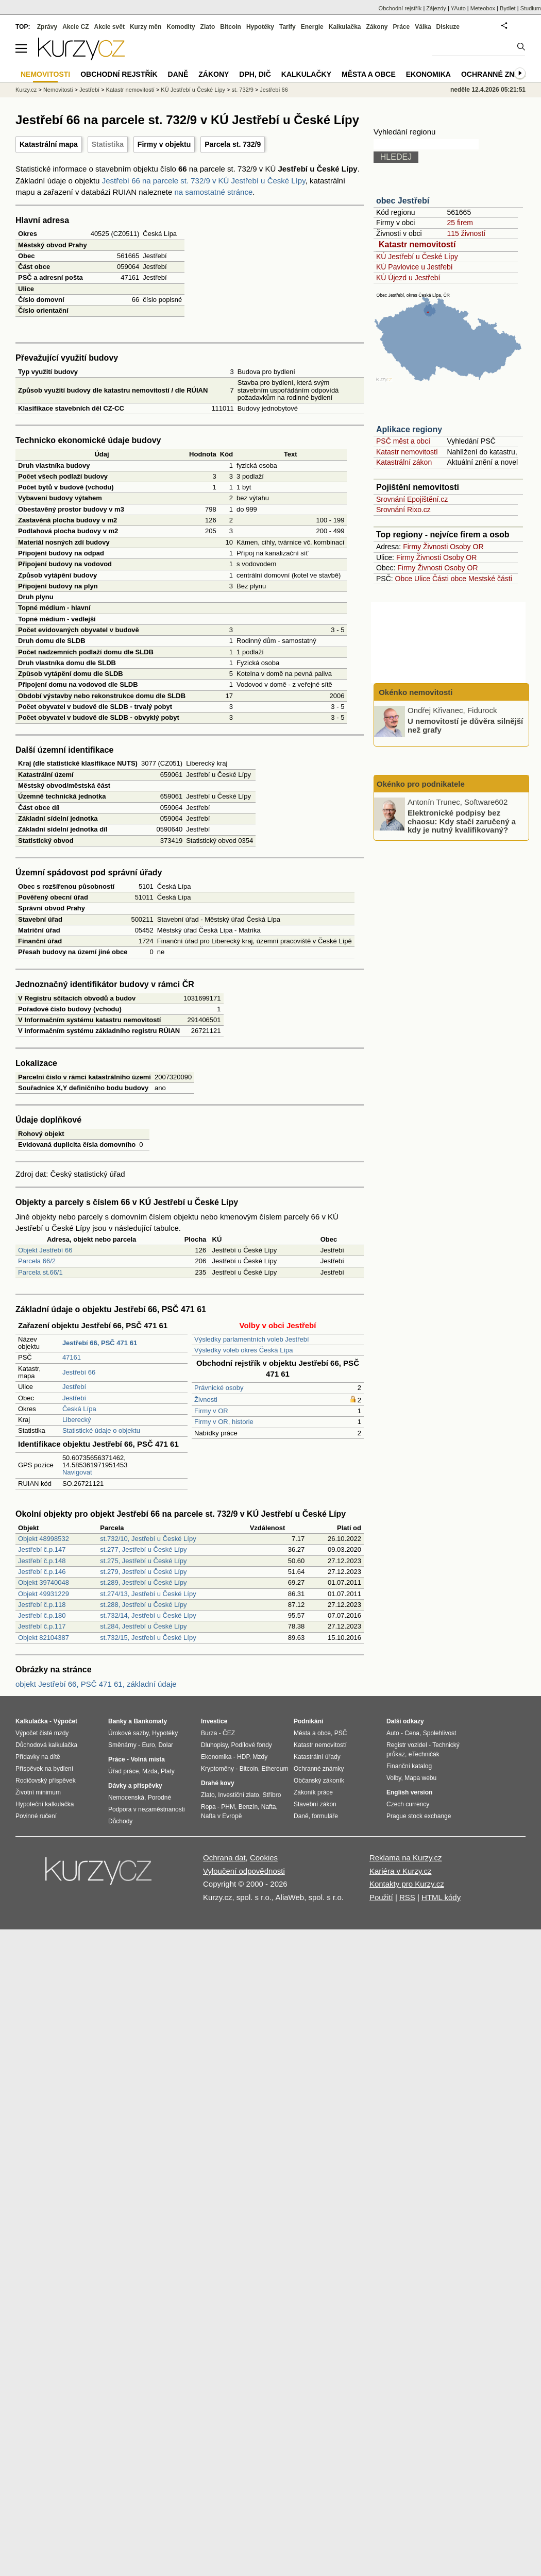  Describe the element at coordinates (218, 1388) in the screenshot. I see `Právnické osoby` at that location.